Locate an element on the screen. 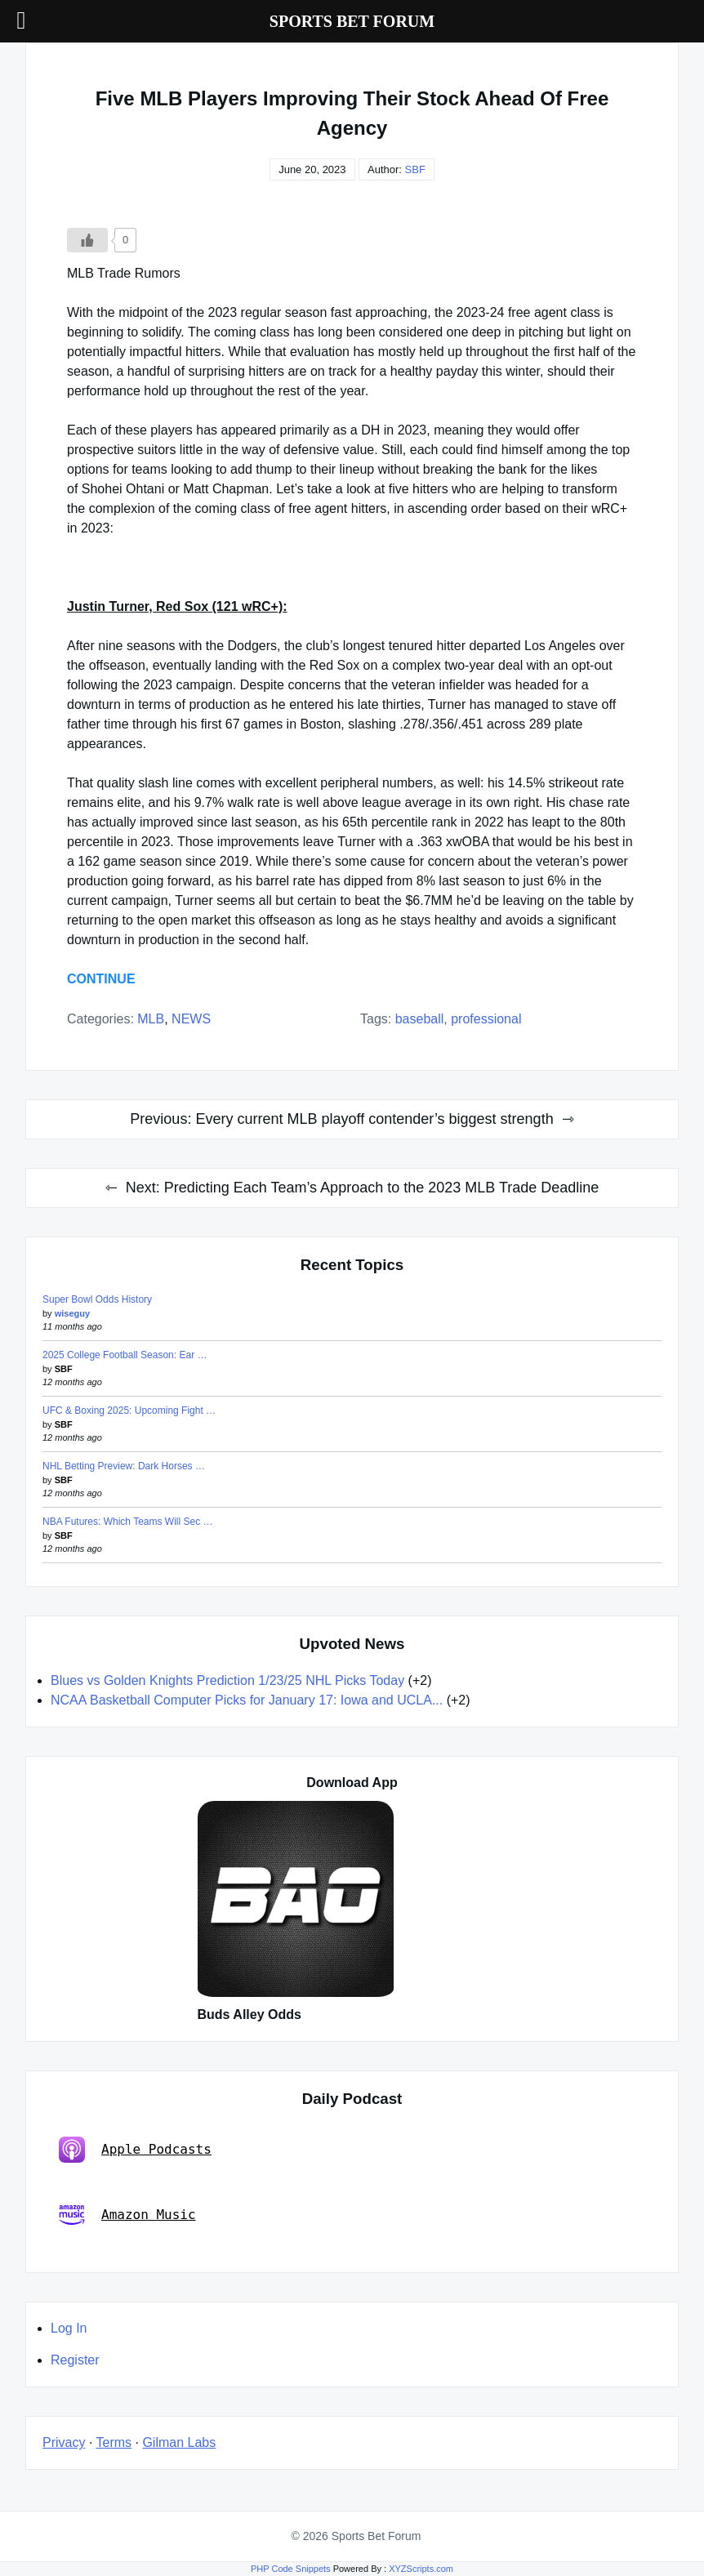 The image size is (704, 2576). SBF is located at coordinates (415, 169).